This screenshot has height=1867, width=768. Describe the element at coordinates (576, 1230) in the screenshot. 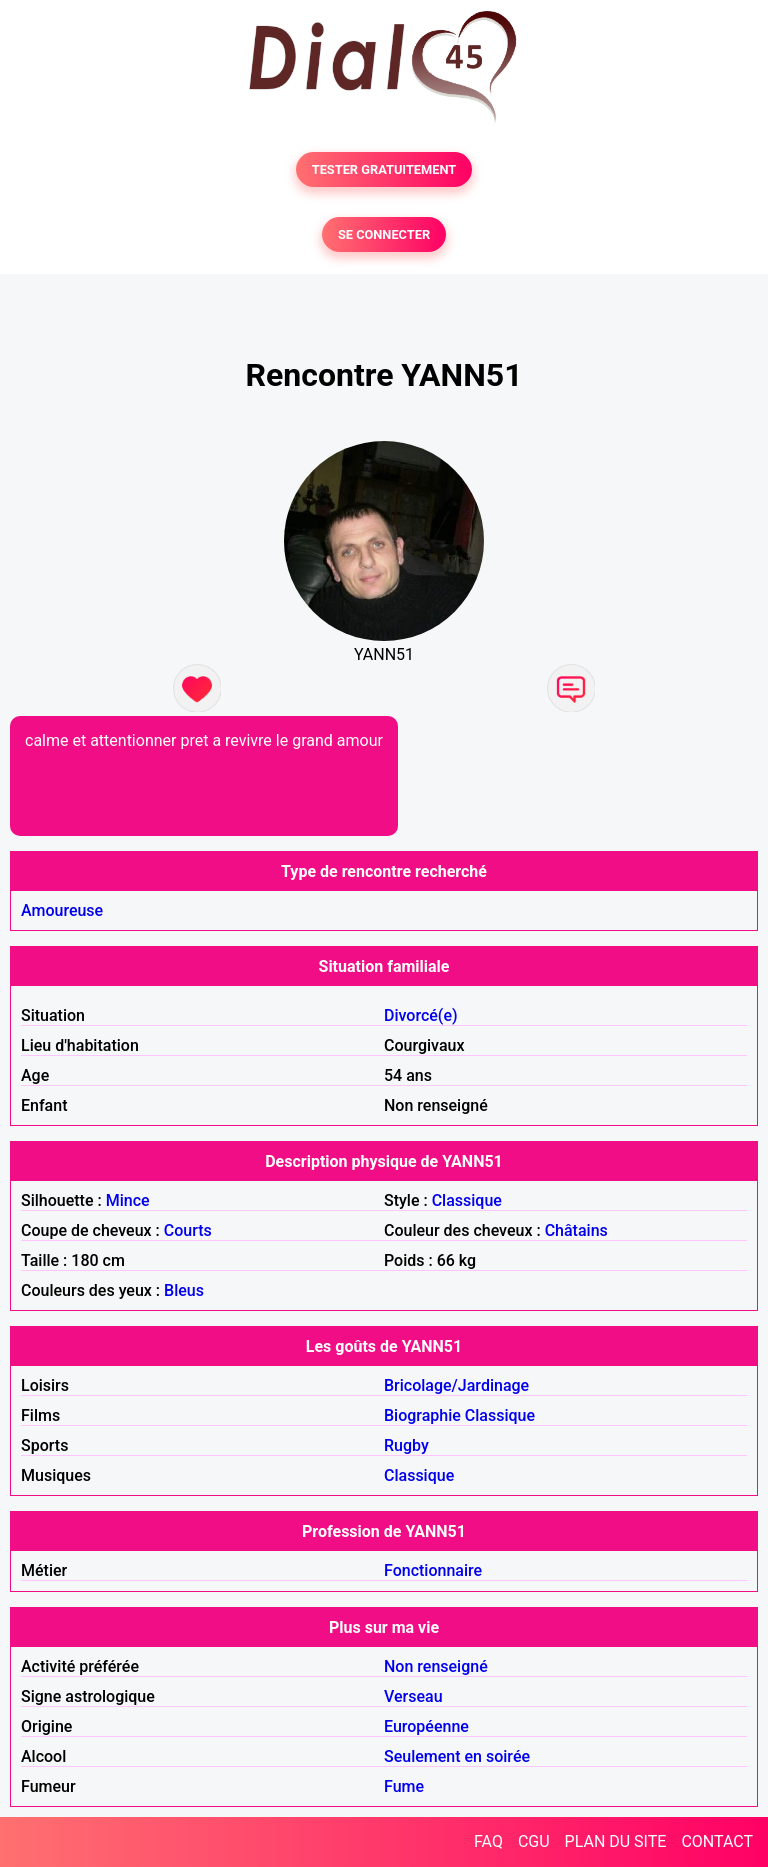

I see `Châtains` at that location.